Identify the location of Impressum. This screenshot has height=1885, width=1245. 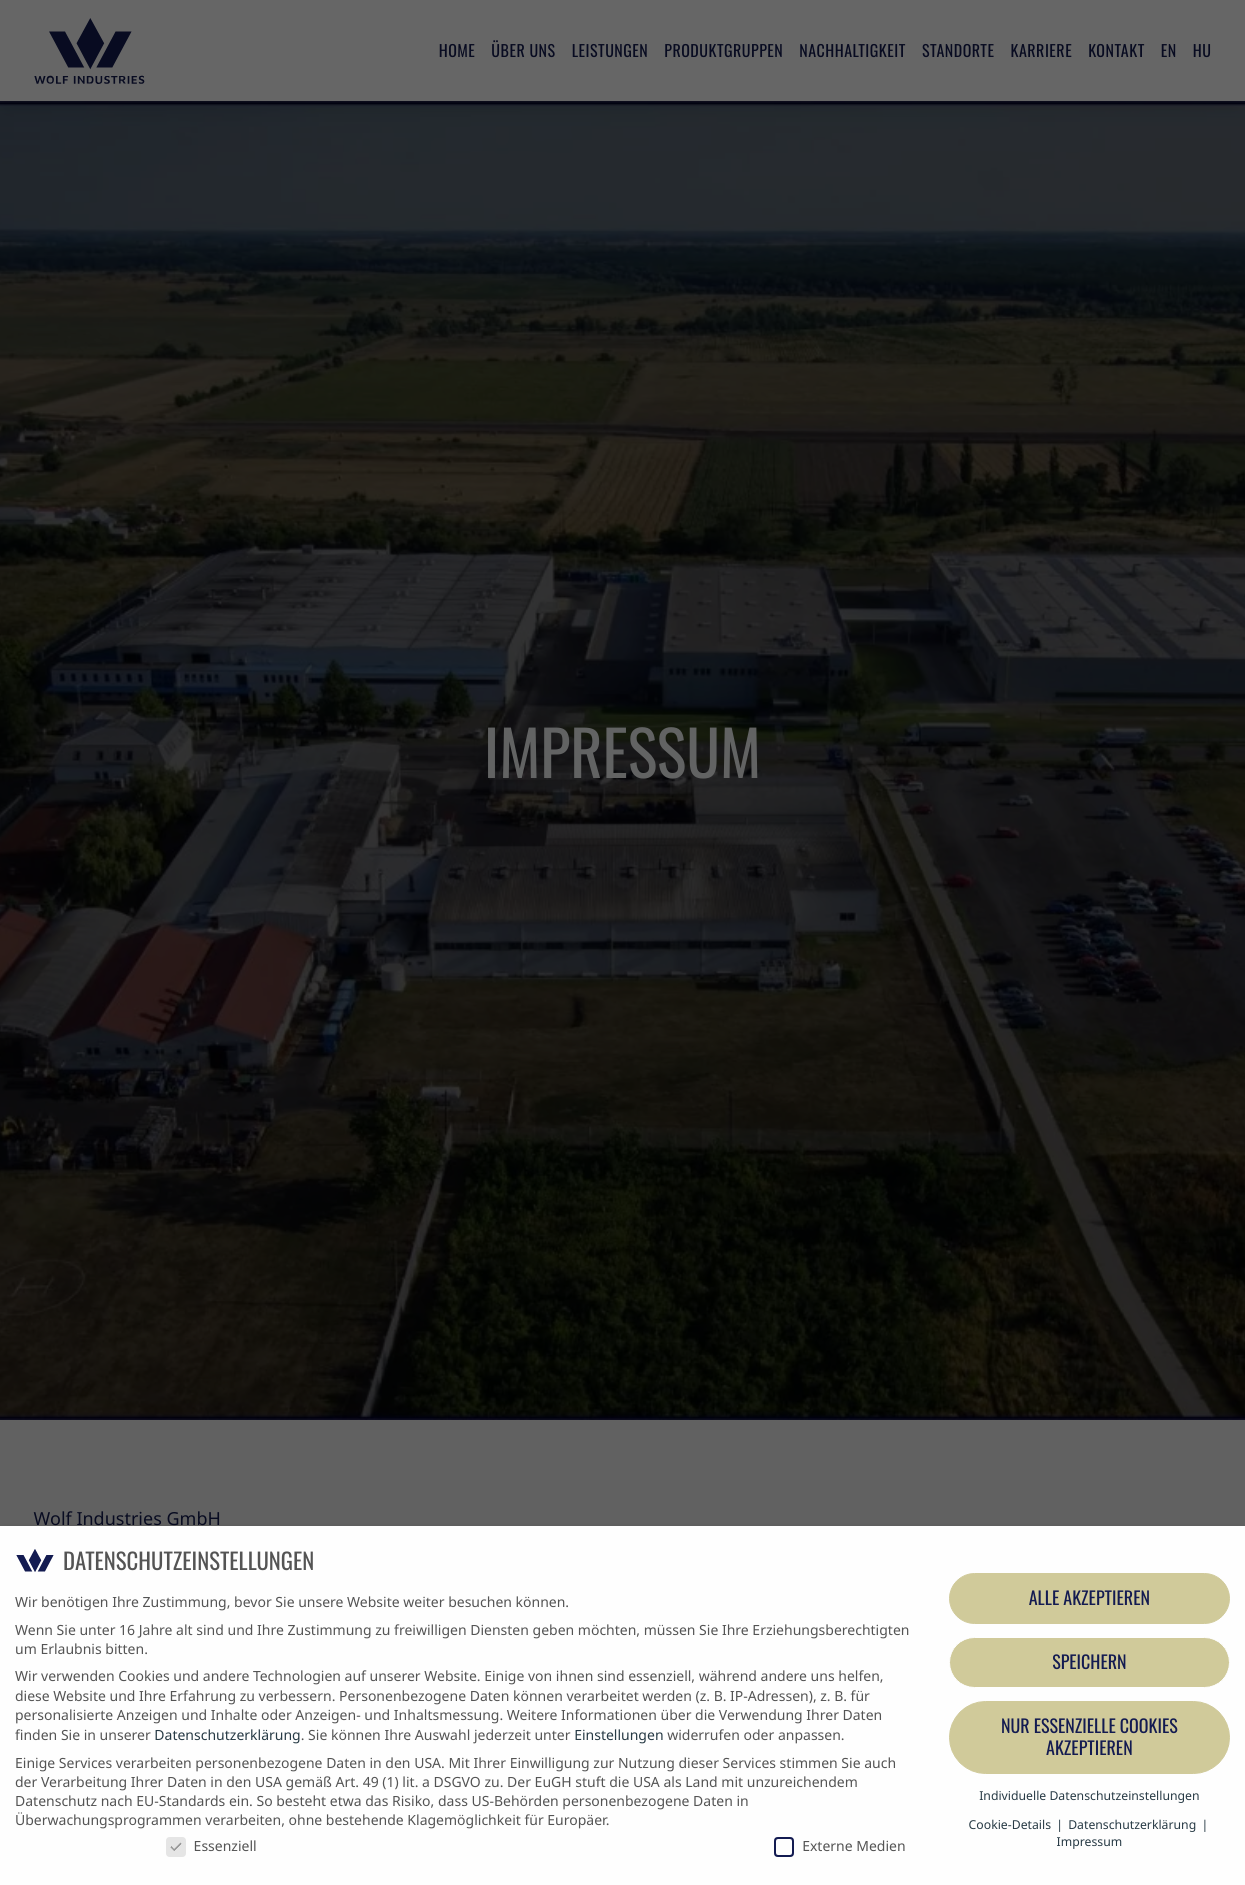
(1090, 1841).